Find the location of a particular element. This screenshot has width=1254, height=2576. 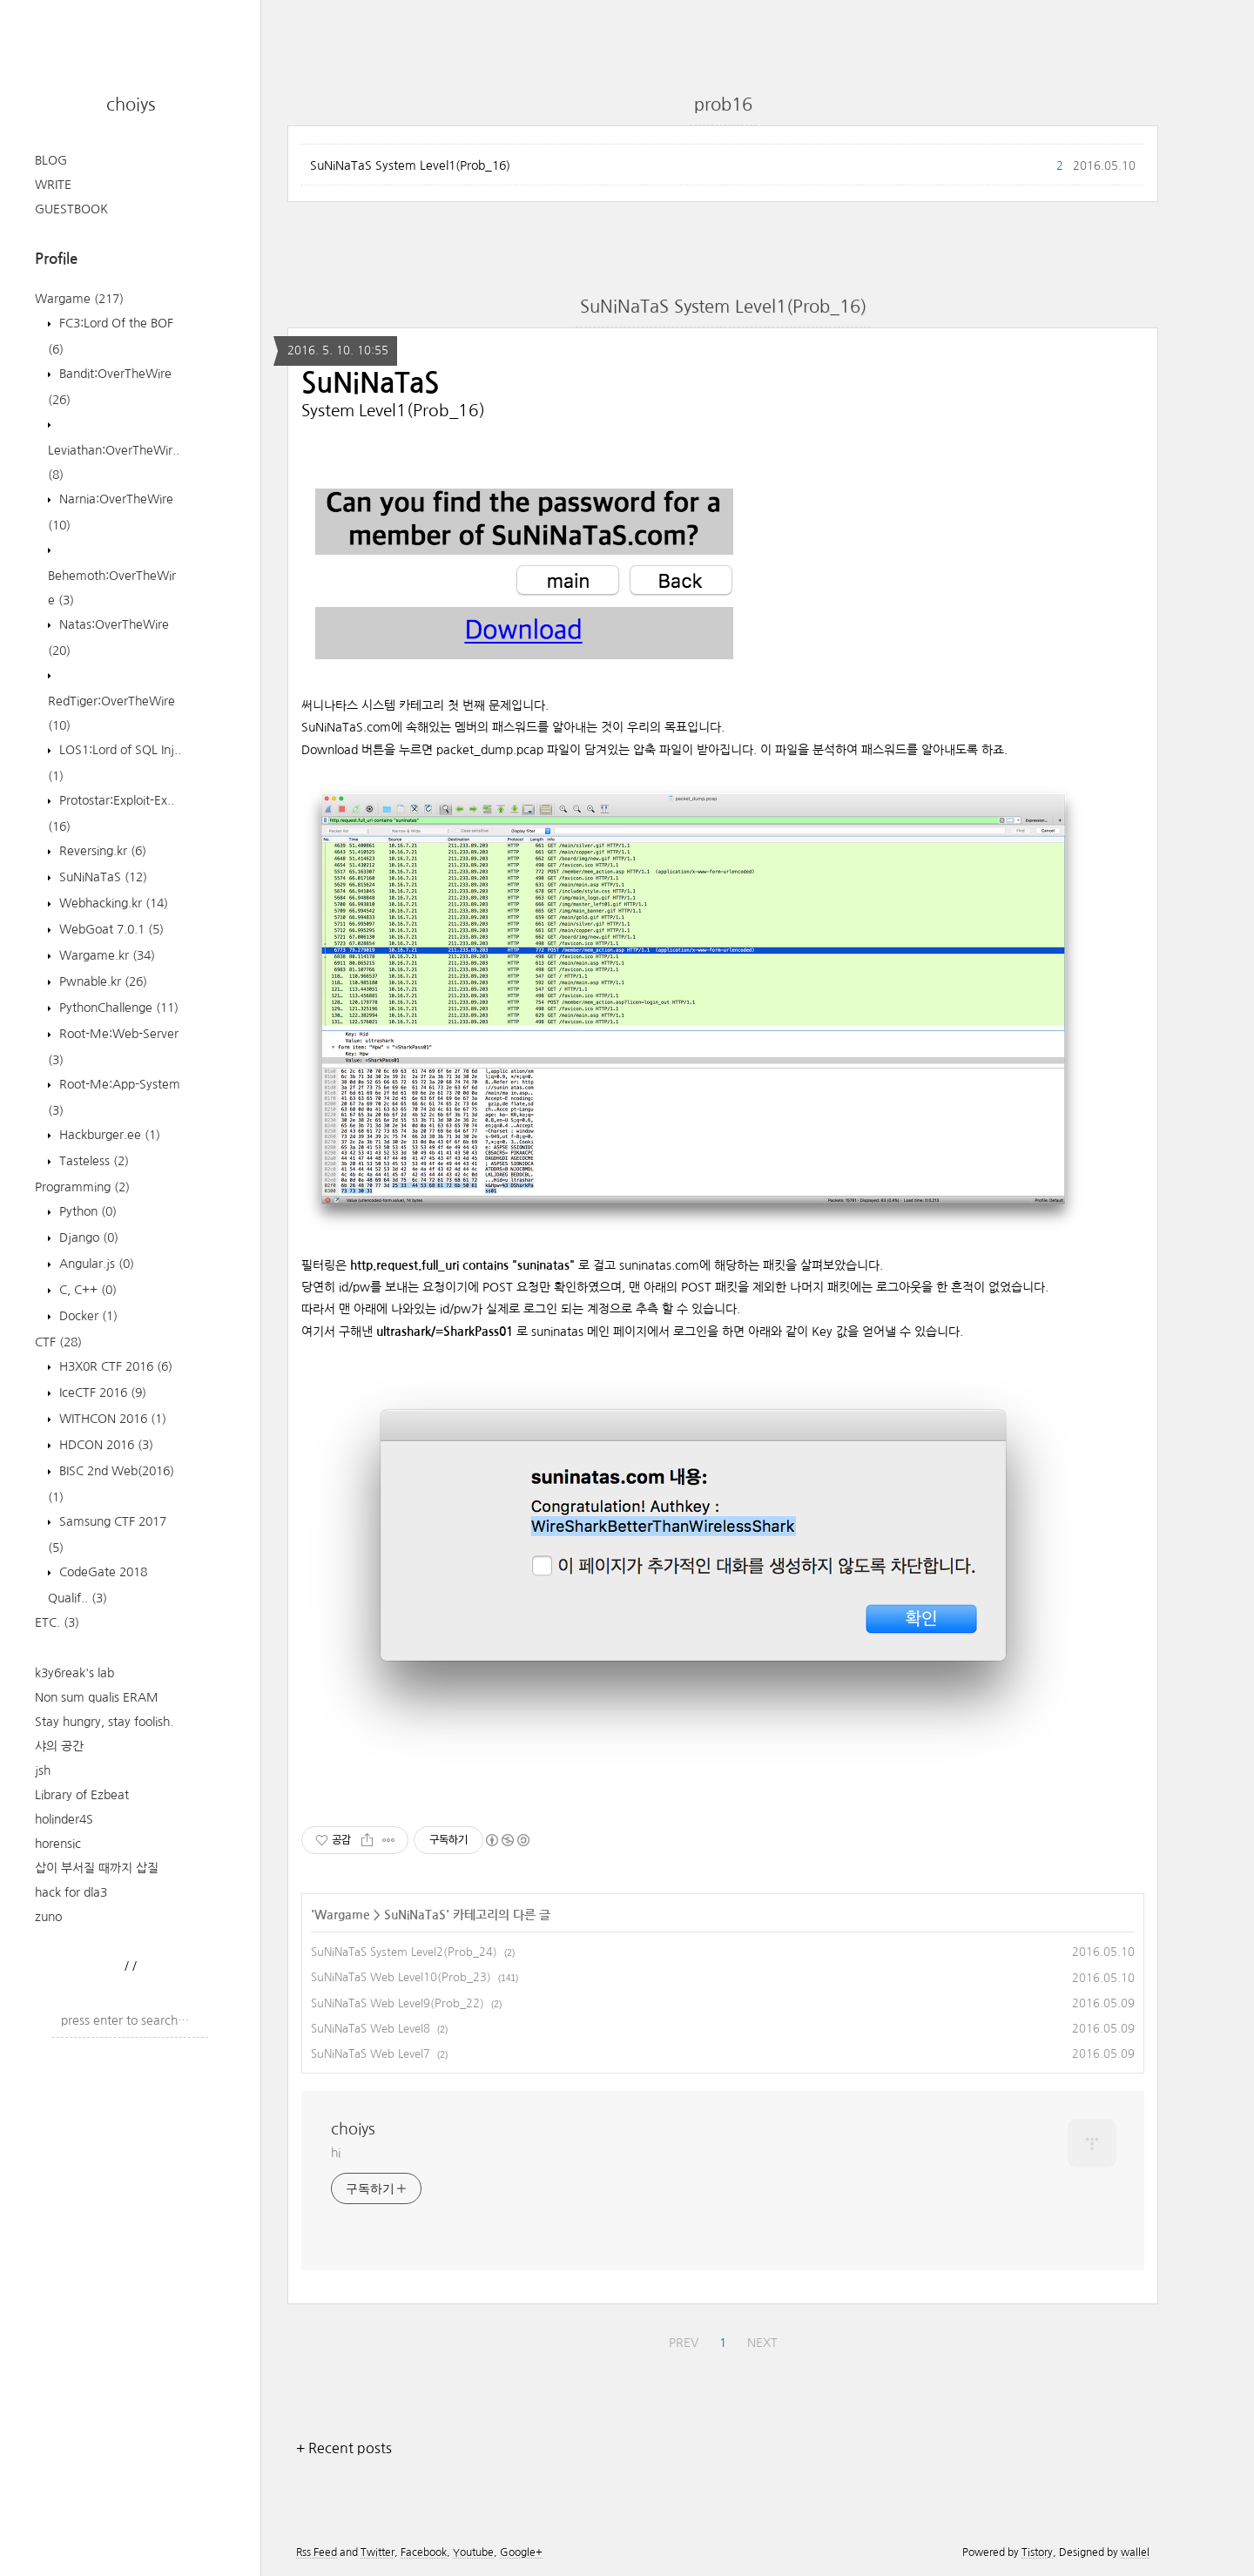

GUESTBOOK is located at coordinates (71, 209).